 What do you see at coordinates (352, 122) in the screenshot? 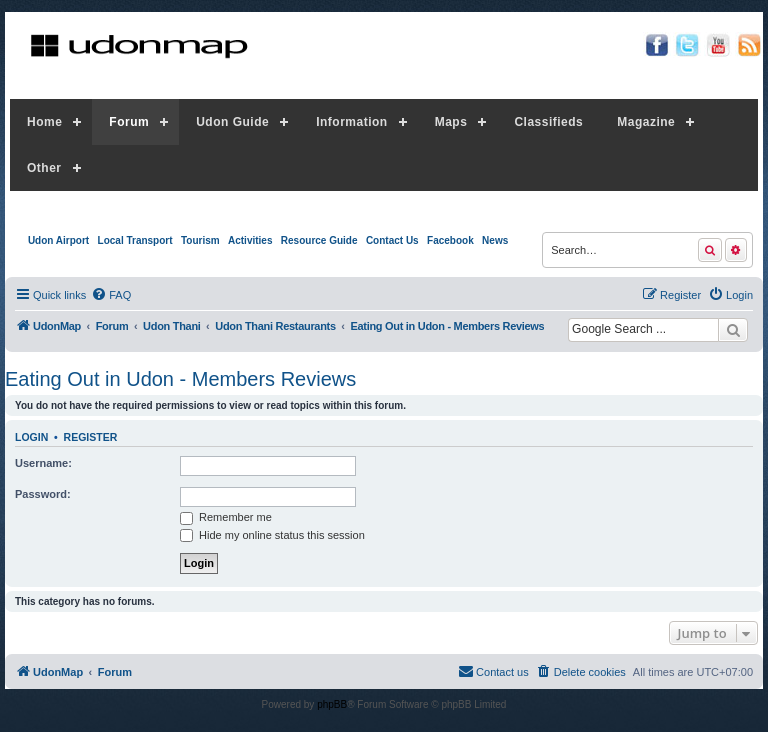
I see `Information` at bounding box center [352, 122].